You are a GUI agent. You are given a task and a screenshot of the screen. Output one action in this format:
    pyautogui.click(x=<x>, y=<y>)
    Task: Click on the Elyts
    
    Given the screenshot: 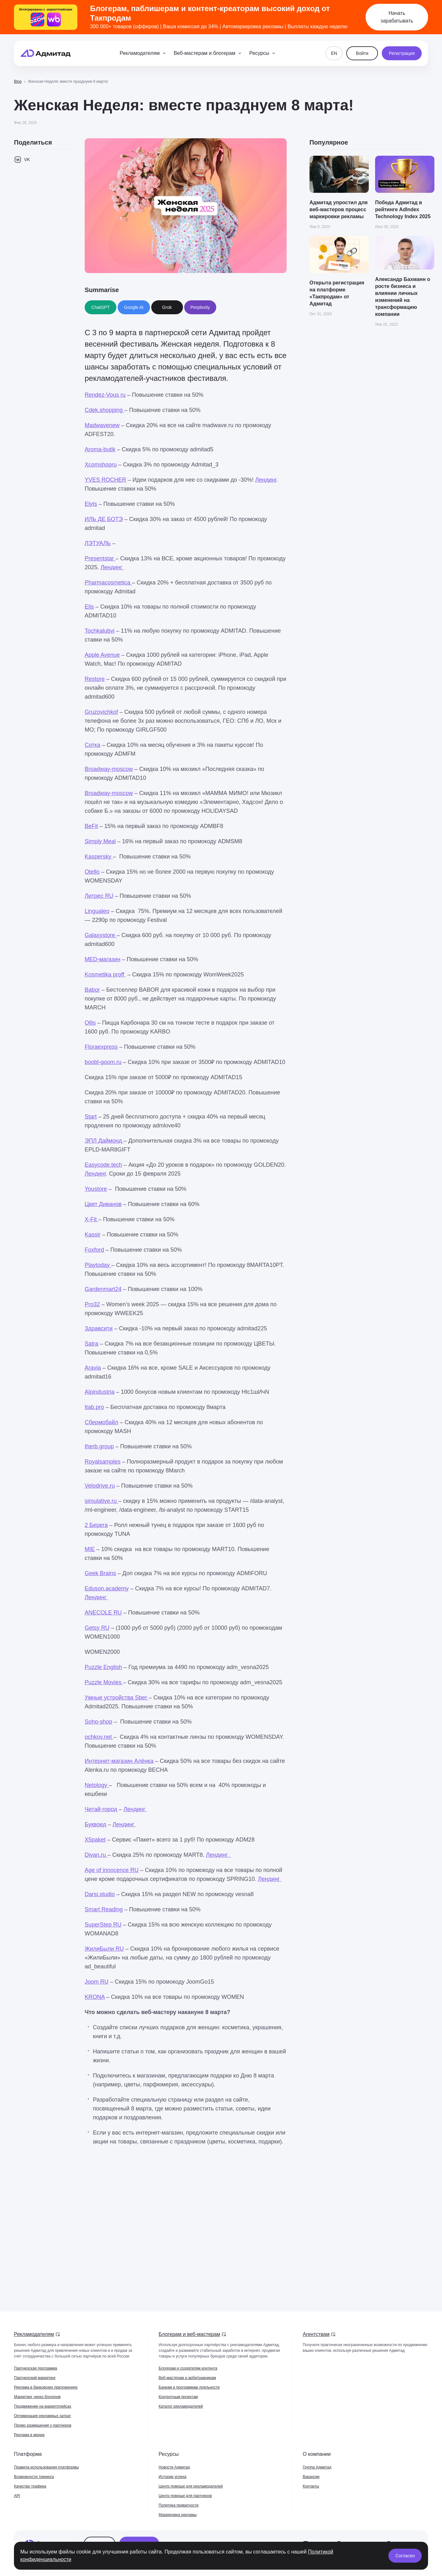 What is the action you would take?
    pyautogui.click(x=91, y=504)
    